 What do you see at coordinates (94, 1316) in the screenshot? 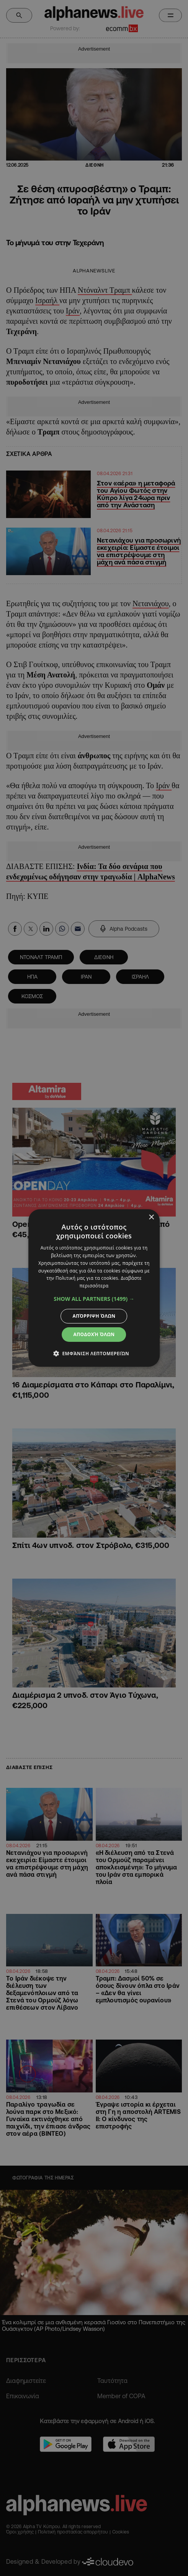
I see `Απόρριψη όλων [button]` at bounding box center [94, 1316].